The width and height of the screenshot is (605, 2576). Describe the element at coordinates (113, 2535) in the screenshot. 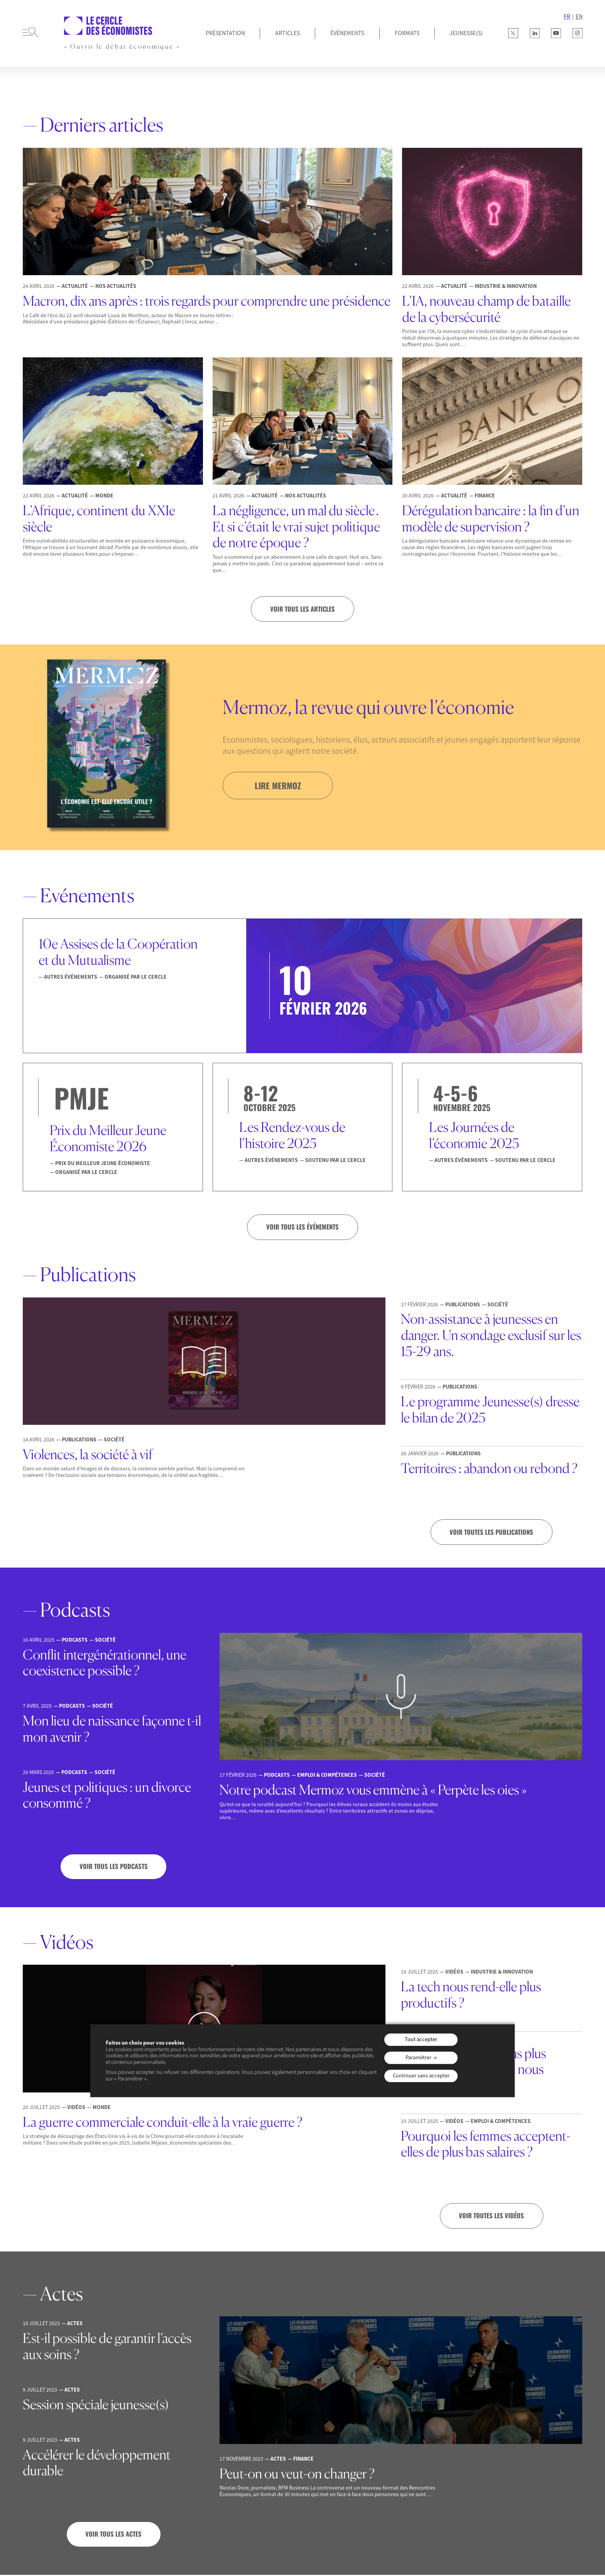

I see `Voir tous les actes` at that location.